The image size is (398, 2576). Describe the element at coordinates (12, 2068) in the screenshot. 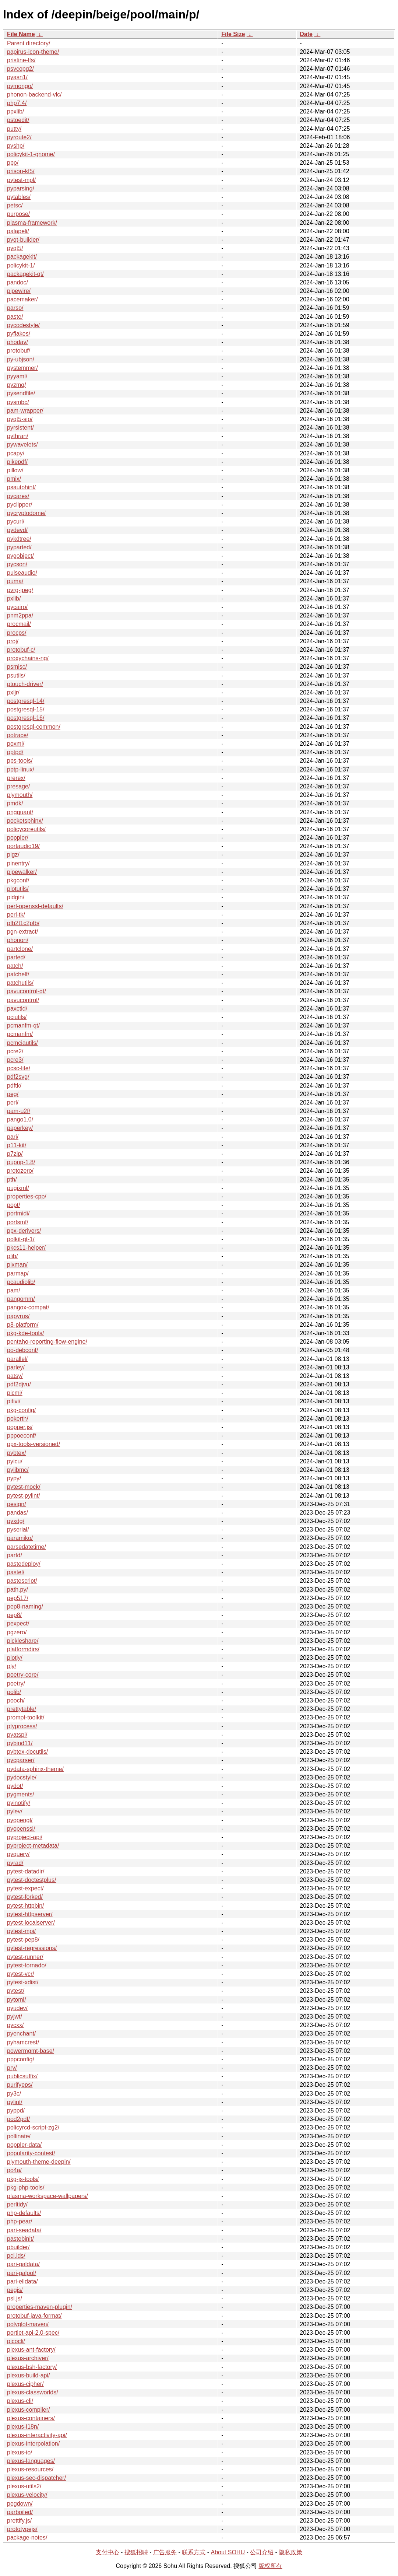

I see `pry/` at that location.